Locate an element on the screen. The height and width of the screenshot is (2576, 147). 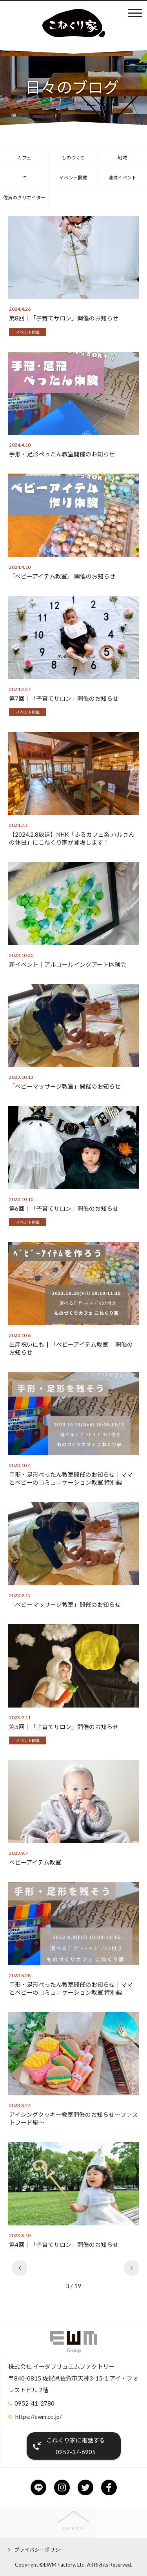
「ベビーマッサージ教室」開催のお知らせ is located at coordinates (65, 1086).